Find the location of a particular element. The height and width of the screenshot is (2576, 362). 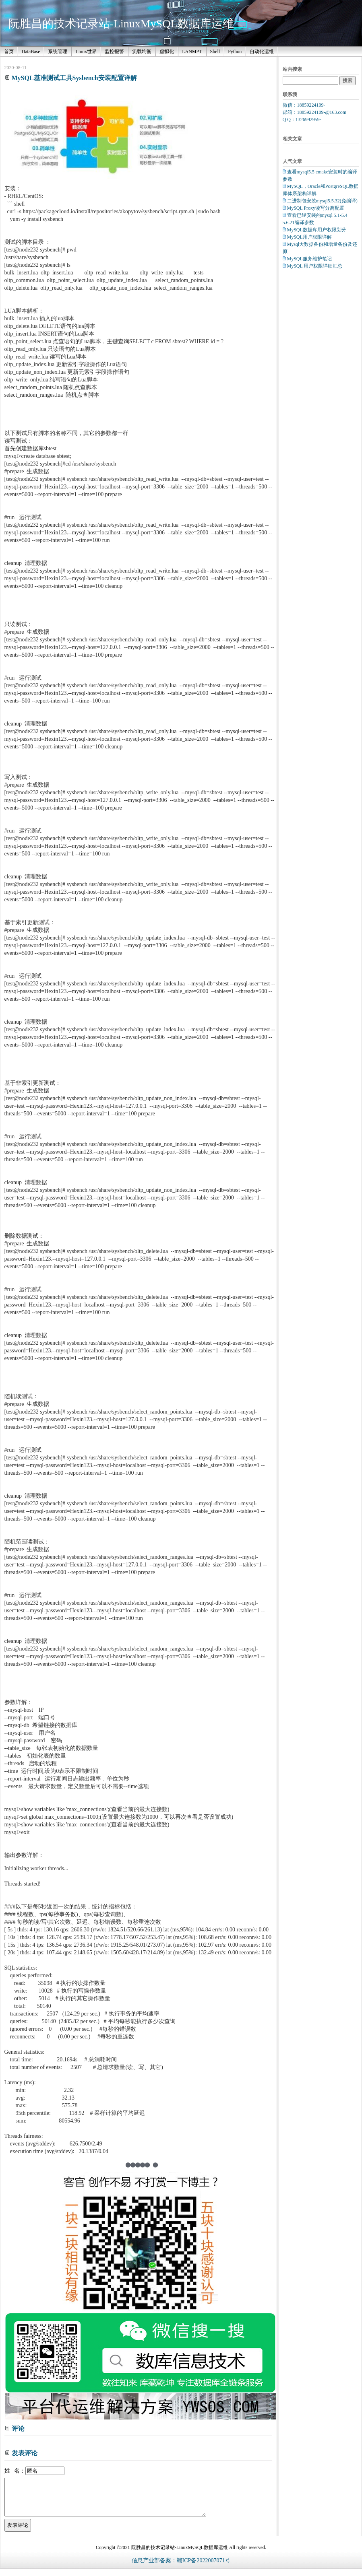

Linux世界 is located at coordinates (86, 51).